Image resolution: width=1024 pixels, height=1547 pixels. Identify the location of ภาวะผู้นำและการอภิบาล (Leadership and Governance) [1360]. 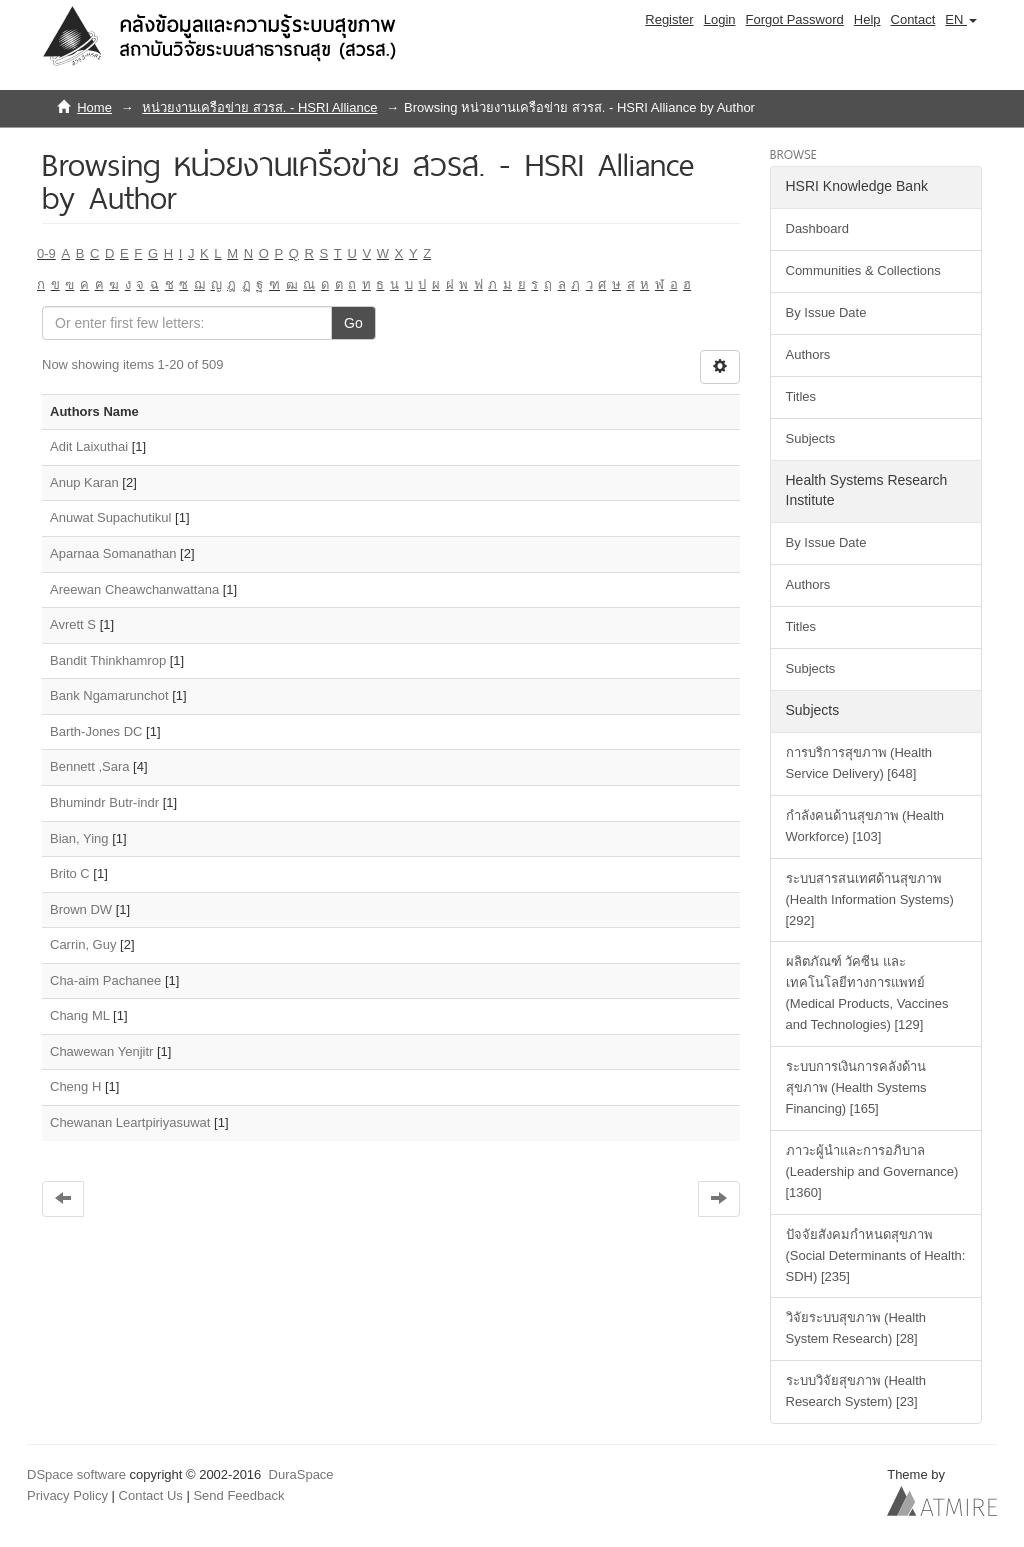
(872, 1171).